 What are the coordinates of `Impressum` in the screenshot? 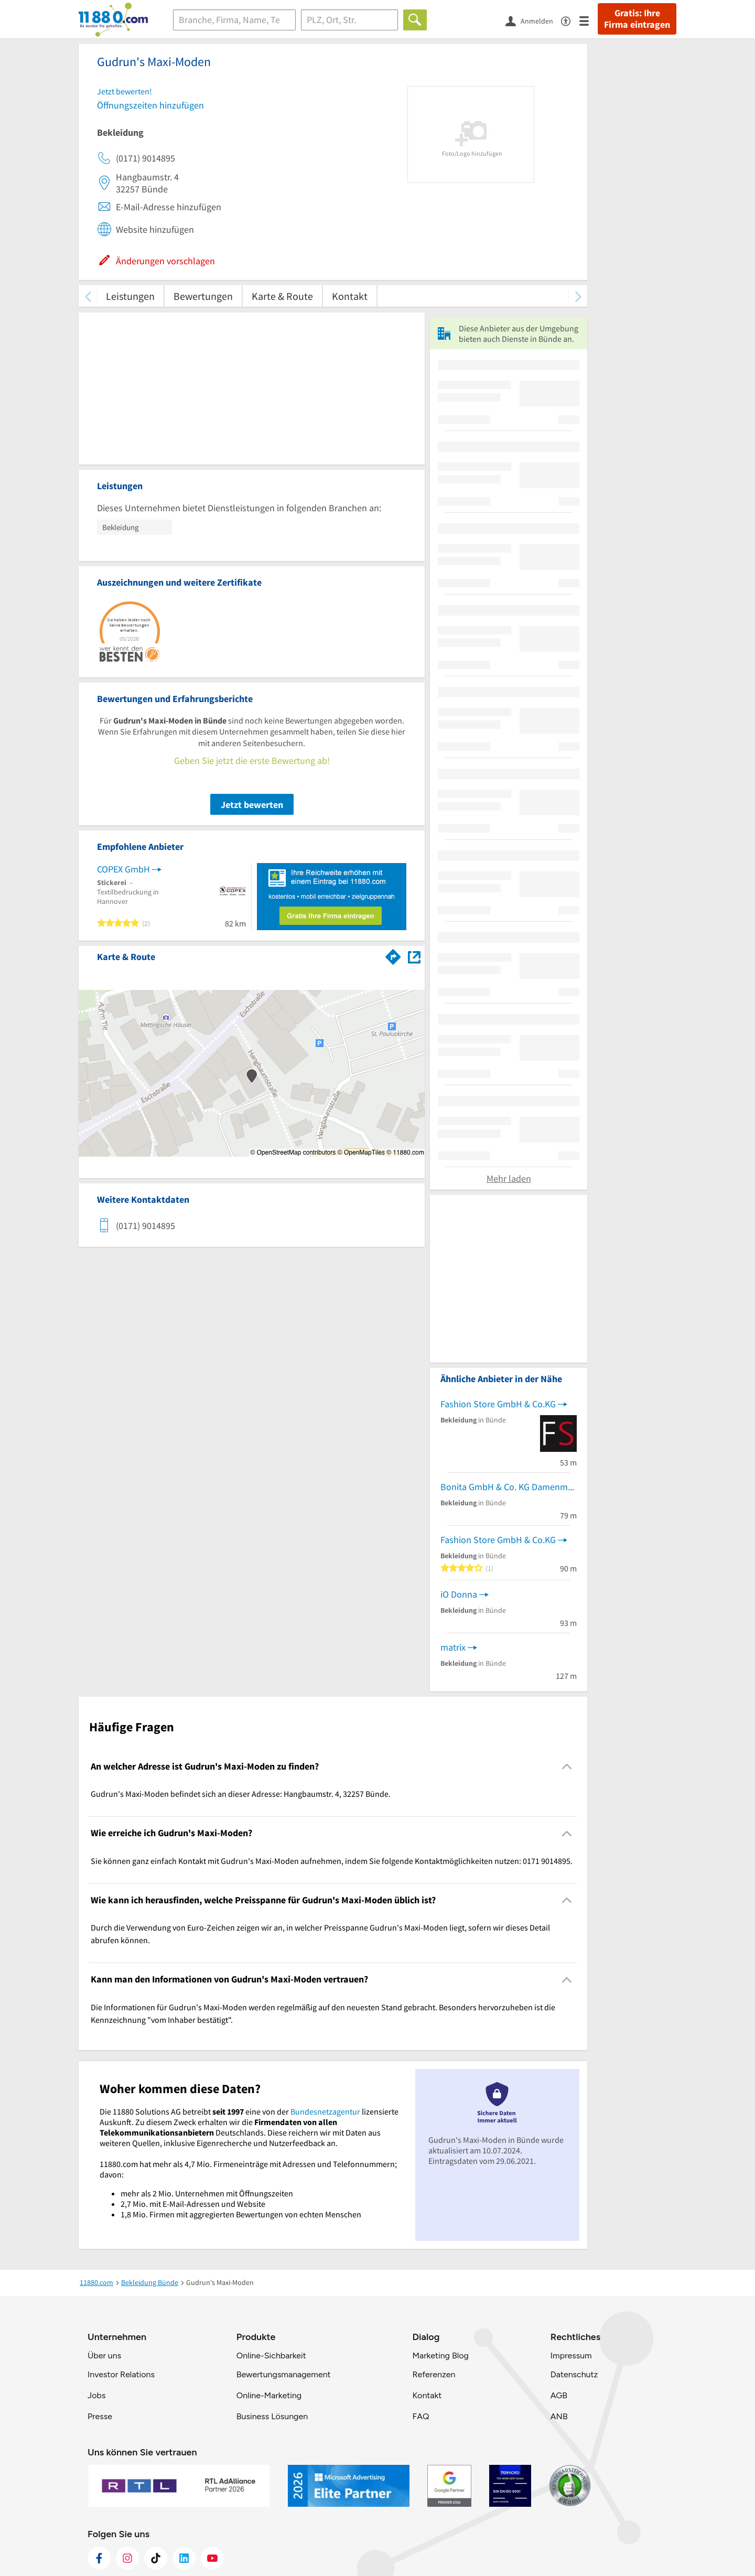 It's located at (571, 2356).